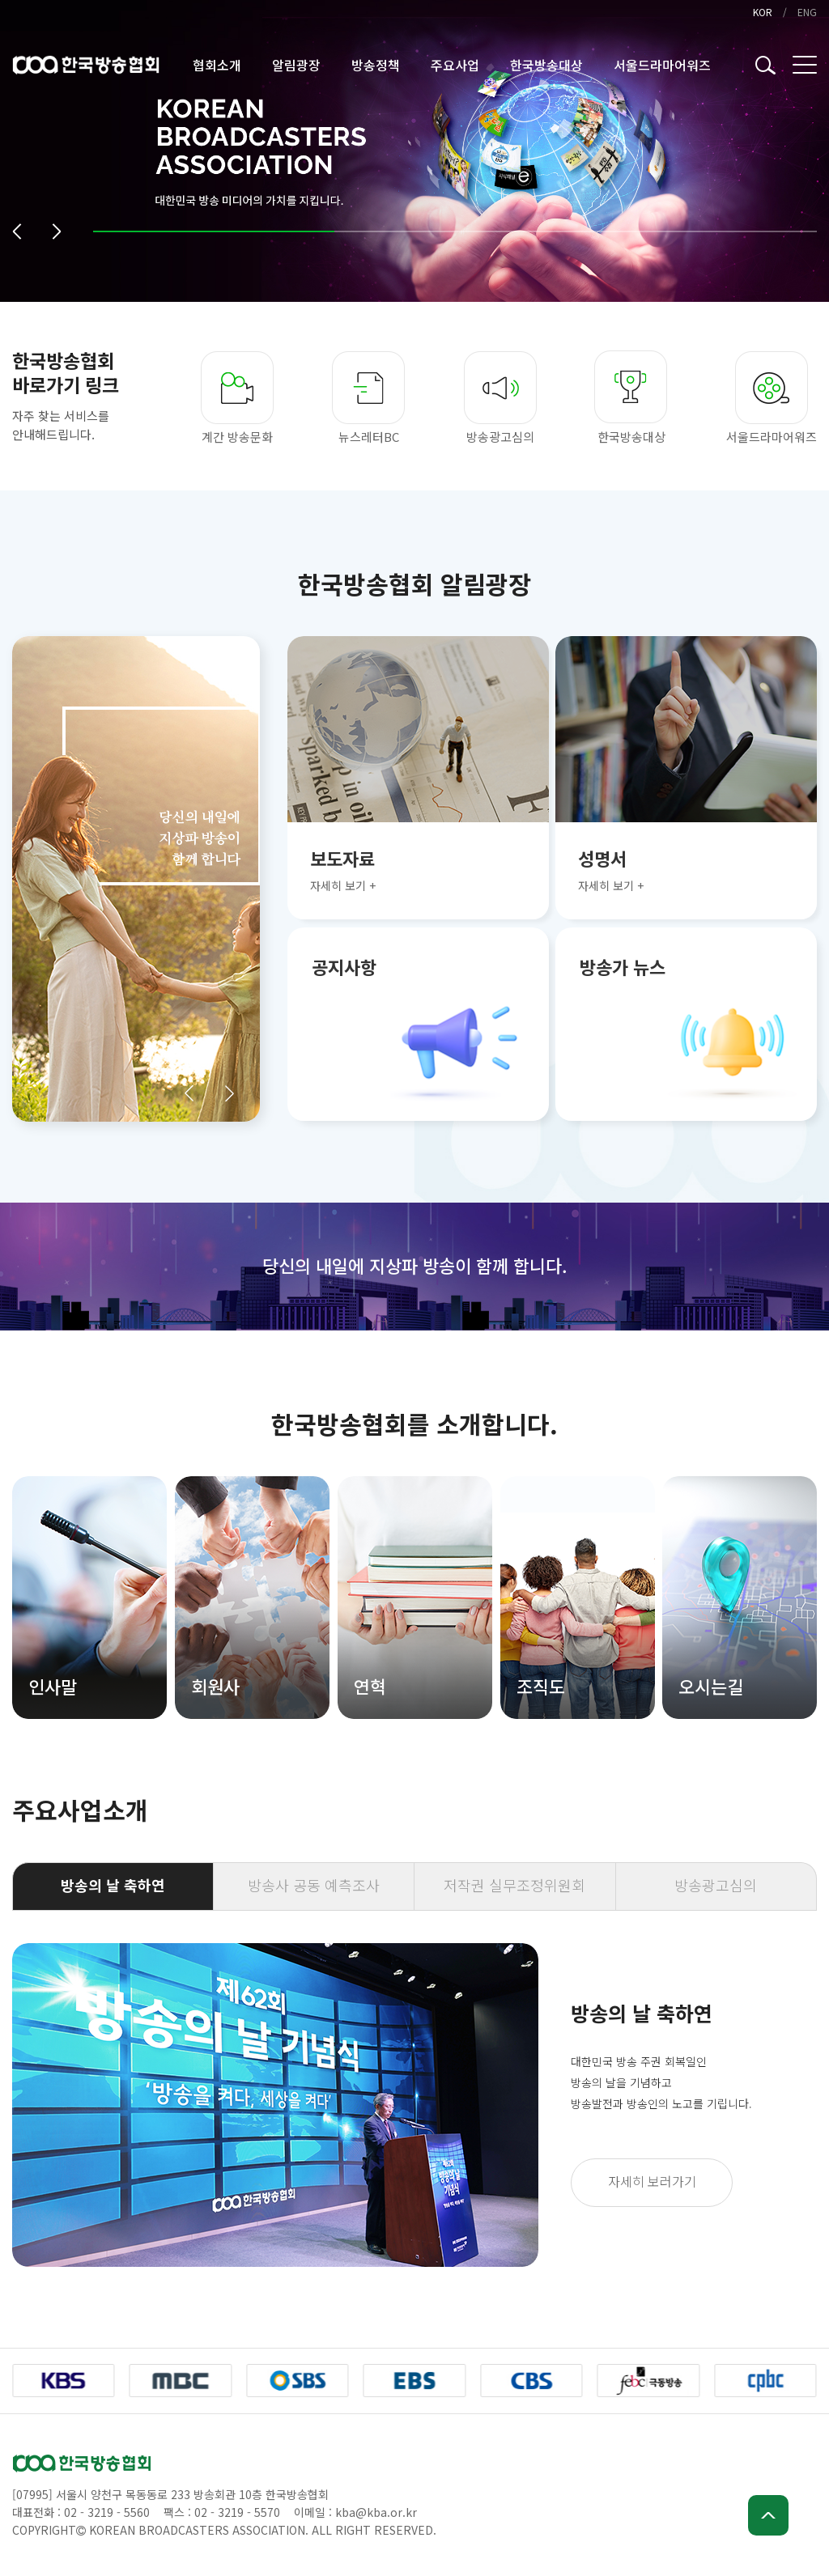 The image size is (829, 2576). What do you see at coordinates (762, 12) in the screenshot?
I see `KOR` at bounding box center [762, 12].